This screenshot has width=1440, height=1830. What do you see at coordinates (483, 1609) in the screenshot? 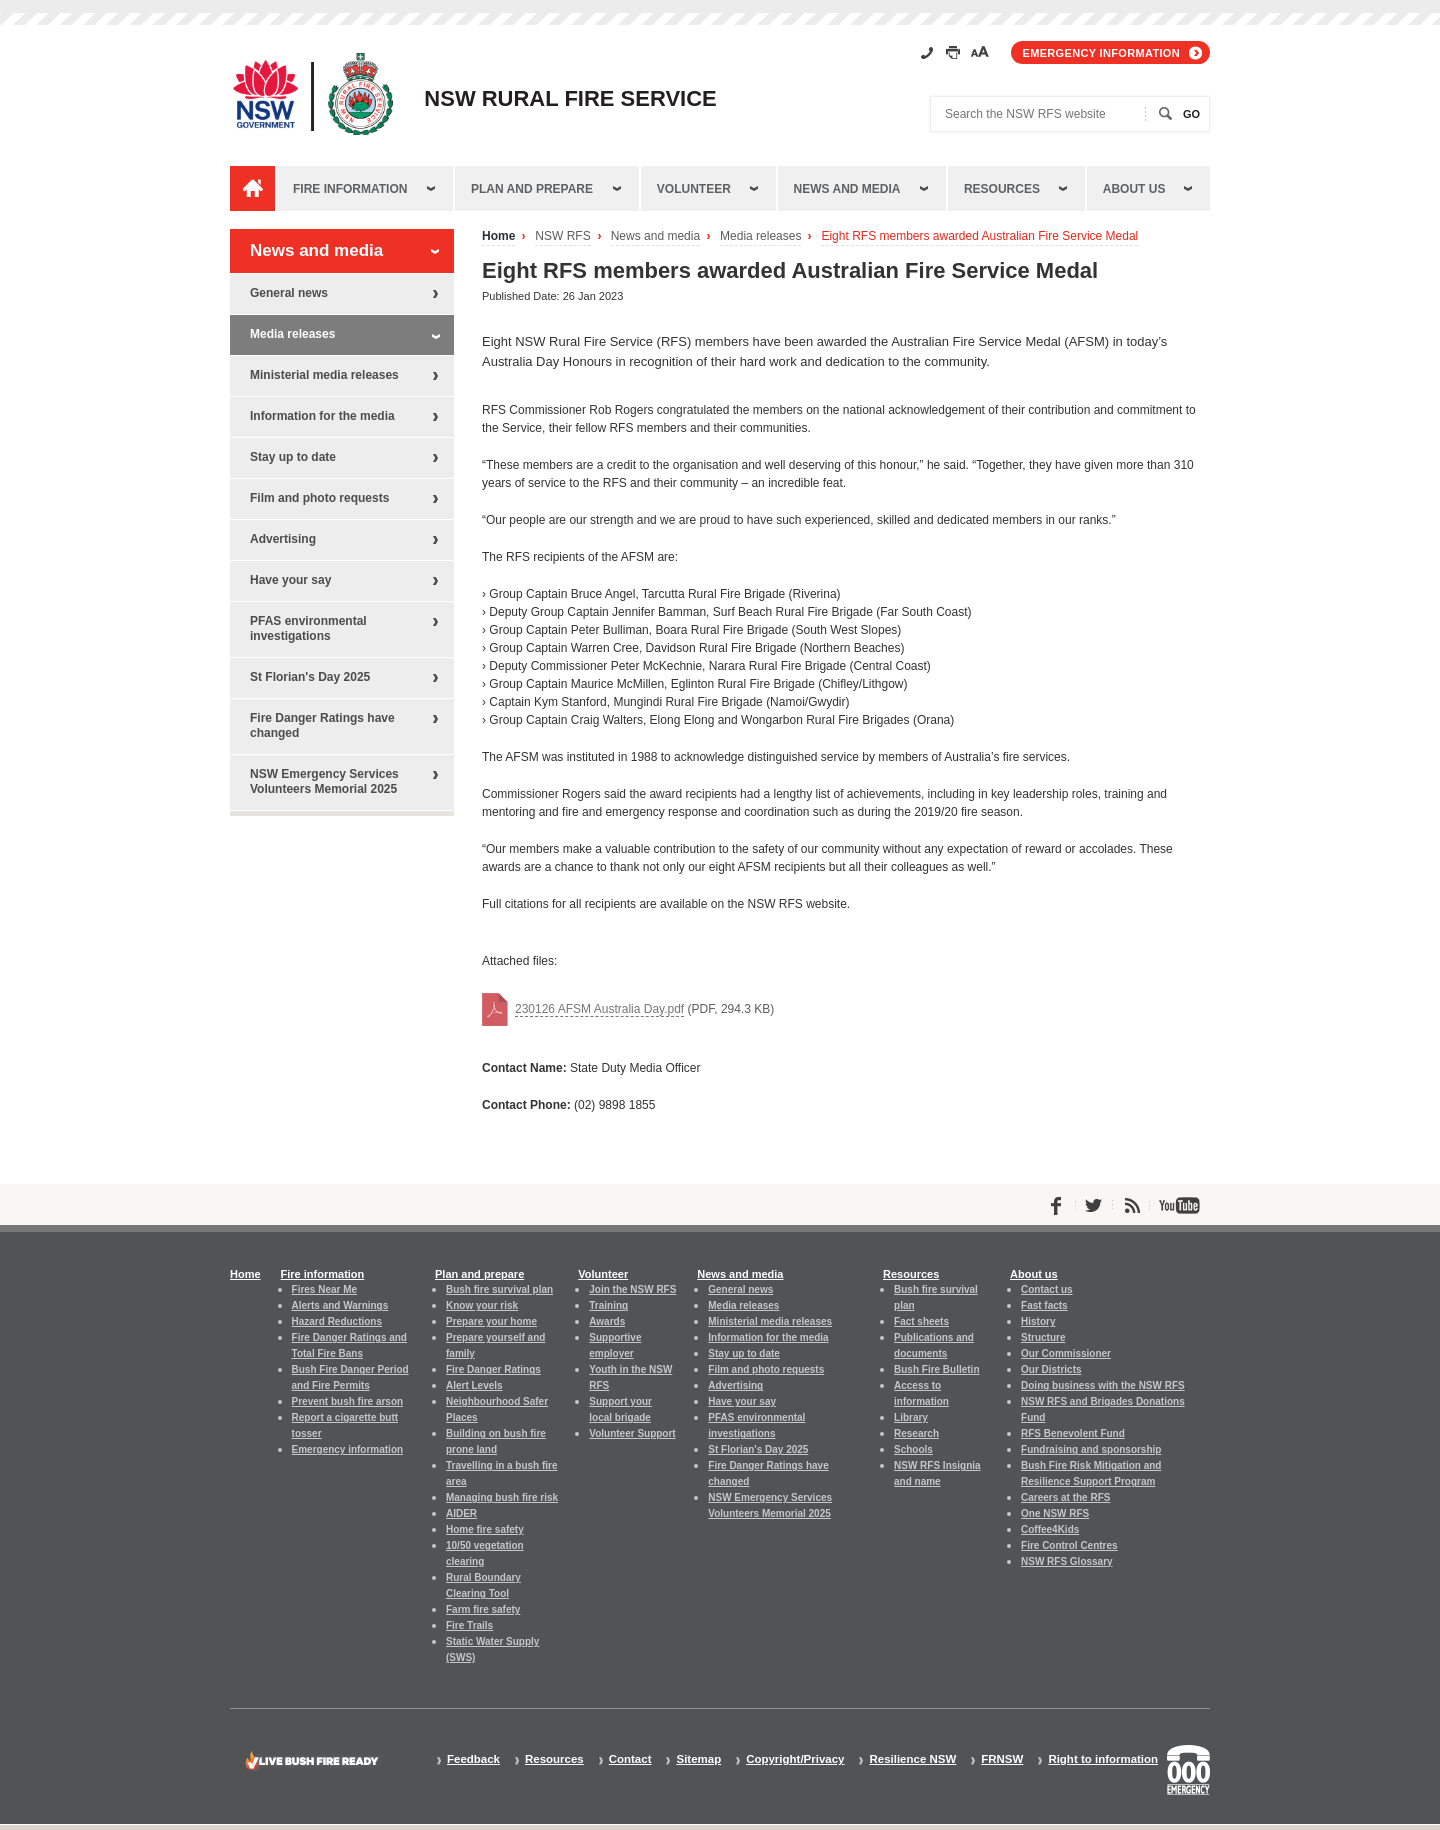
I see `Farm fire safety` at bounding box center [483, 1609].